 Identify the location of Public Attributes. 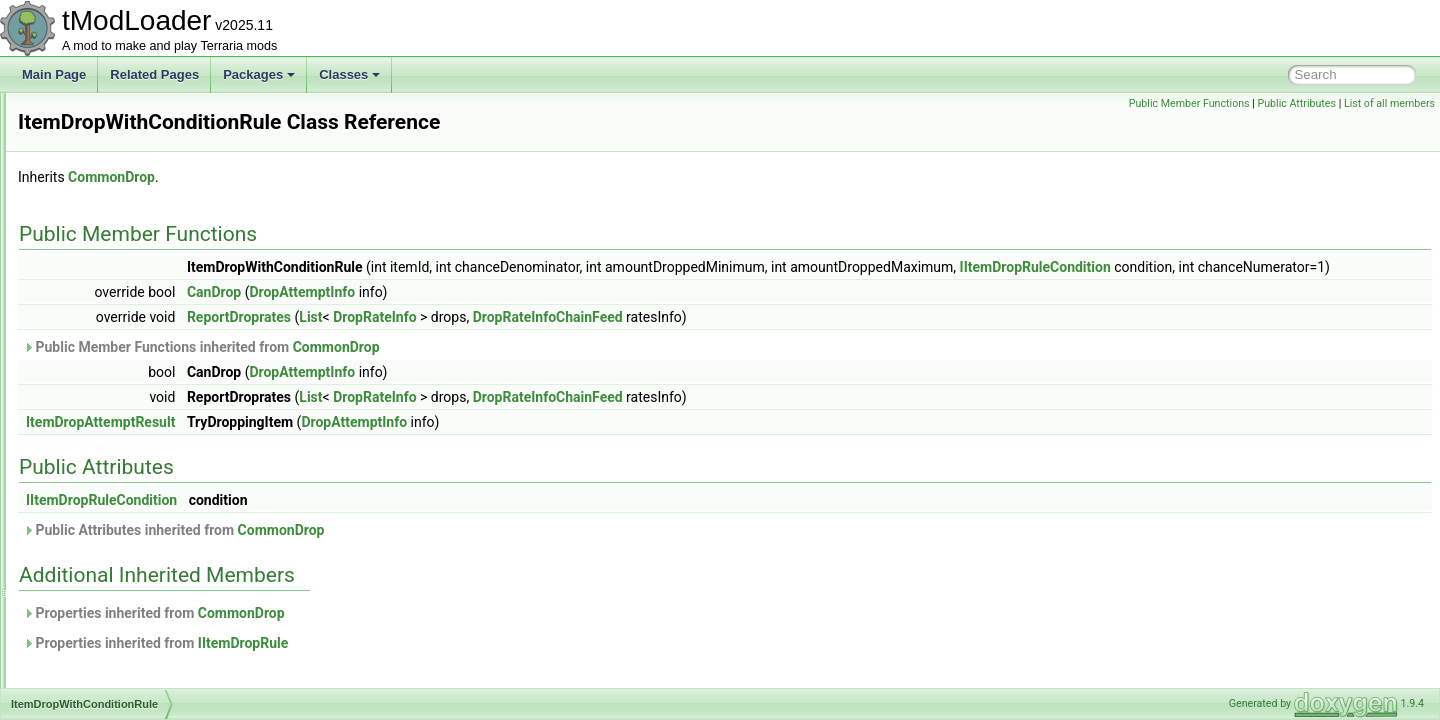
(1296, 103).